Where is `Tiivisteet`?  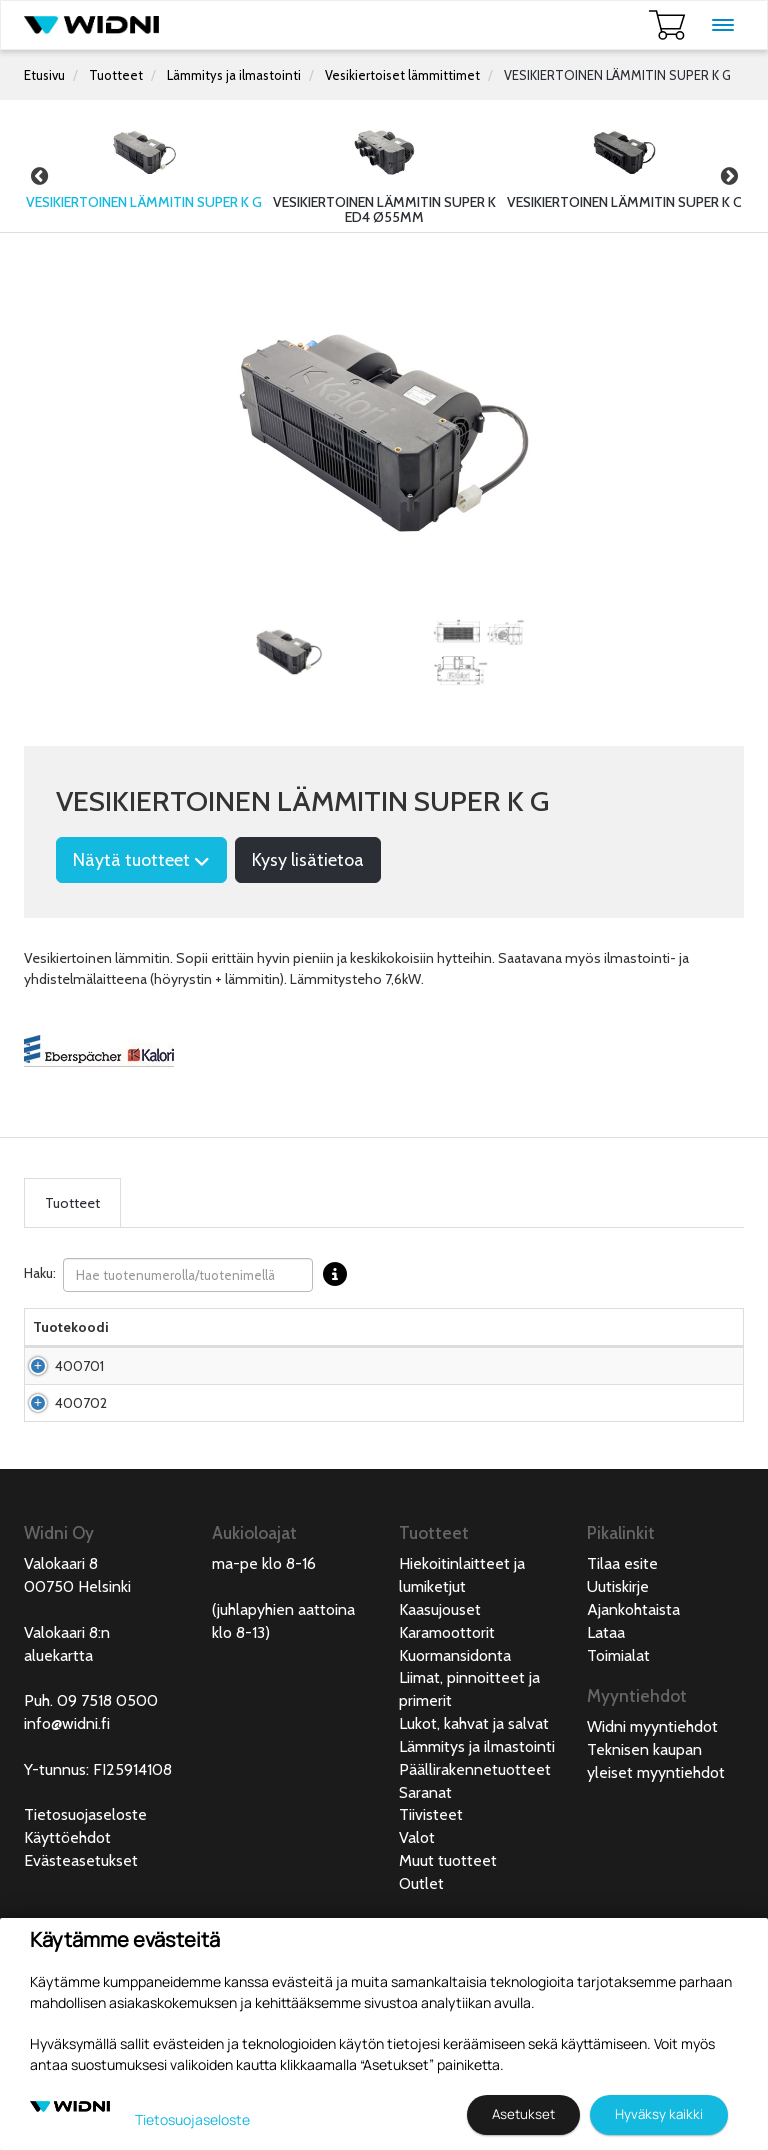
Tiivisteet is located at coordinates (431, 1914).